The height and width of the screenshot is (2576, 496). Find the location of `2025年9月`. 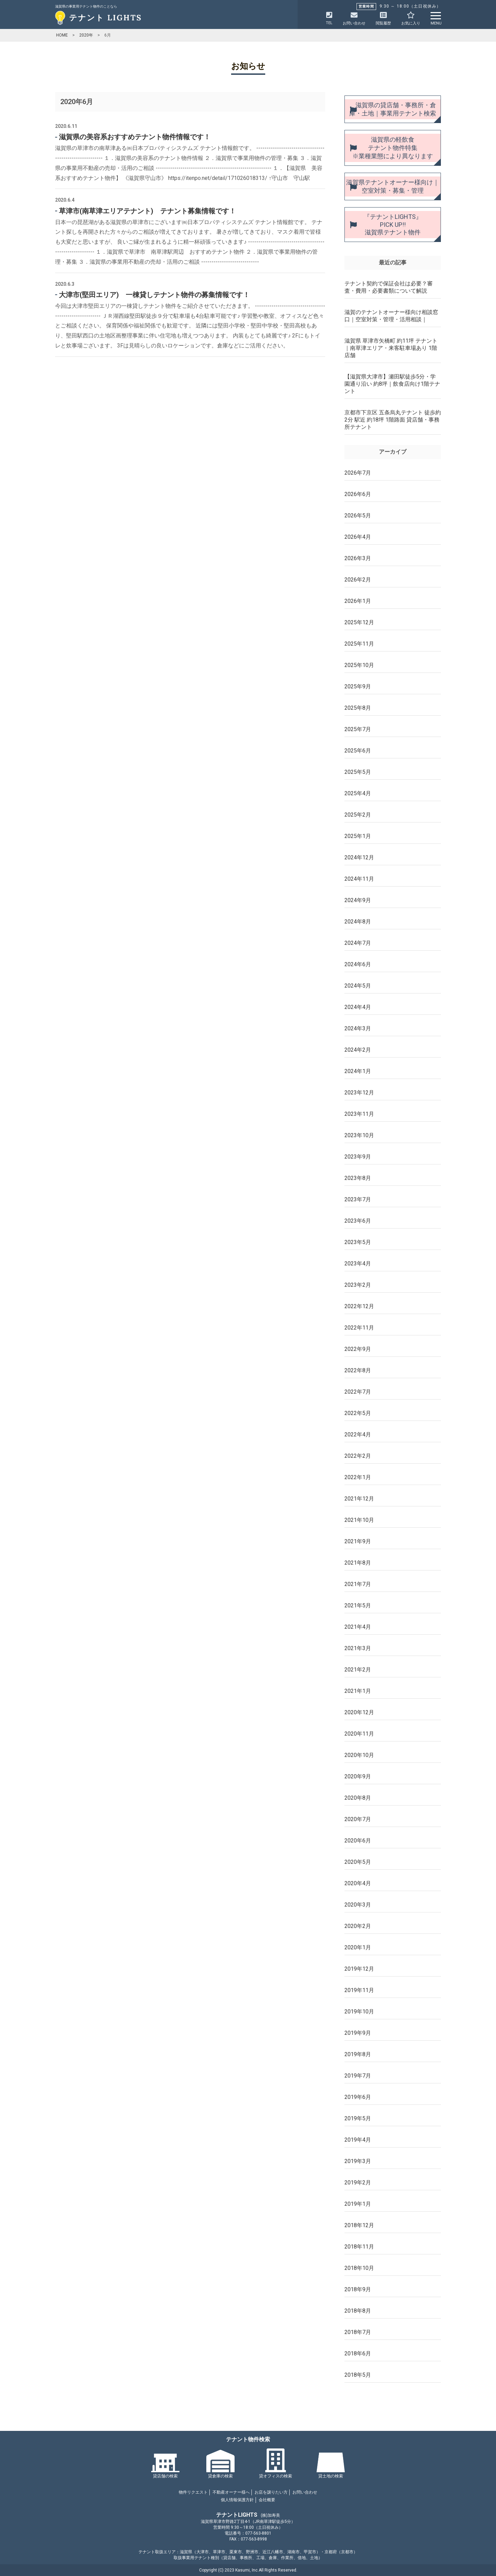

2025年9月 is located at coordinates (357, 686).